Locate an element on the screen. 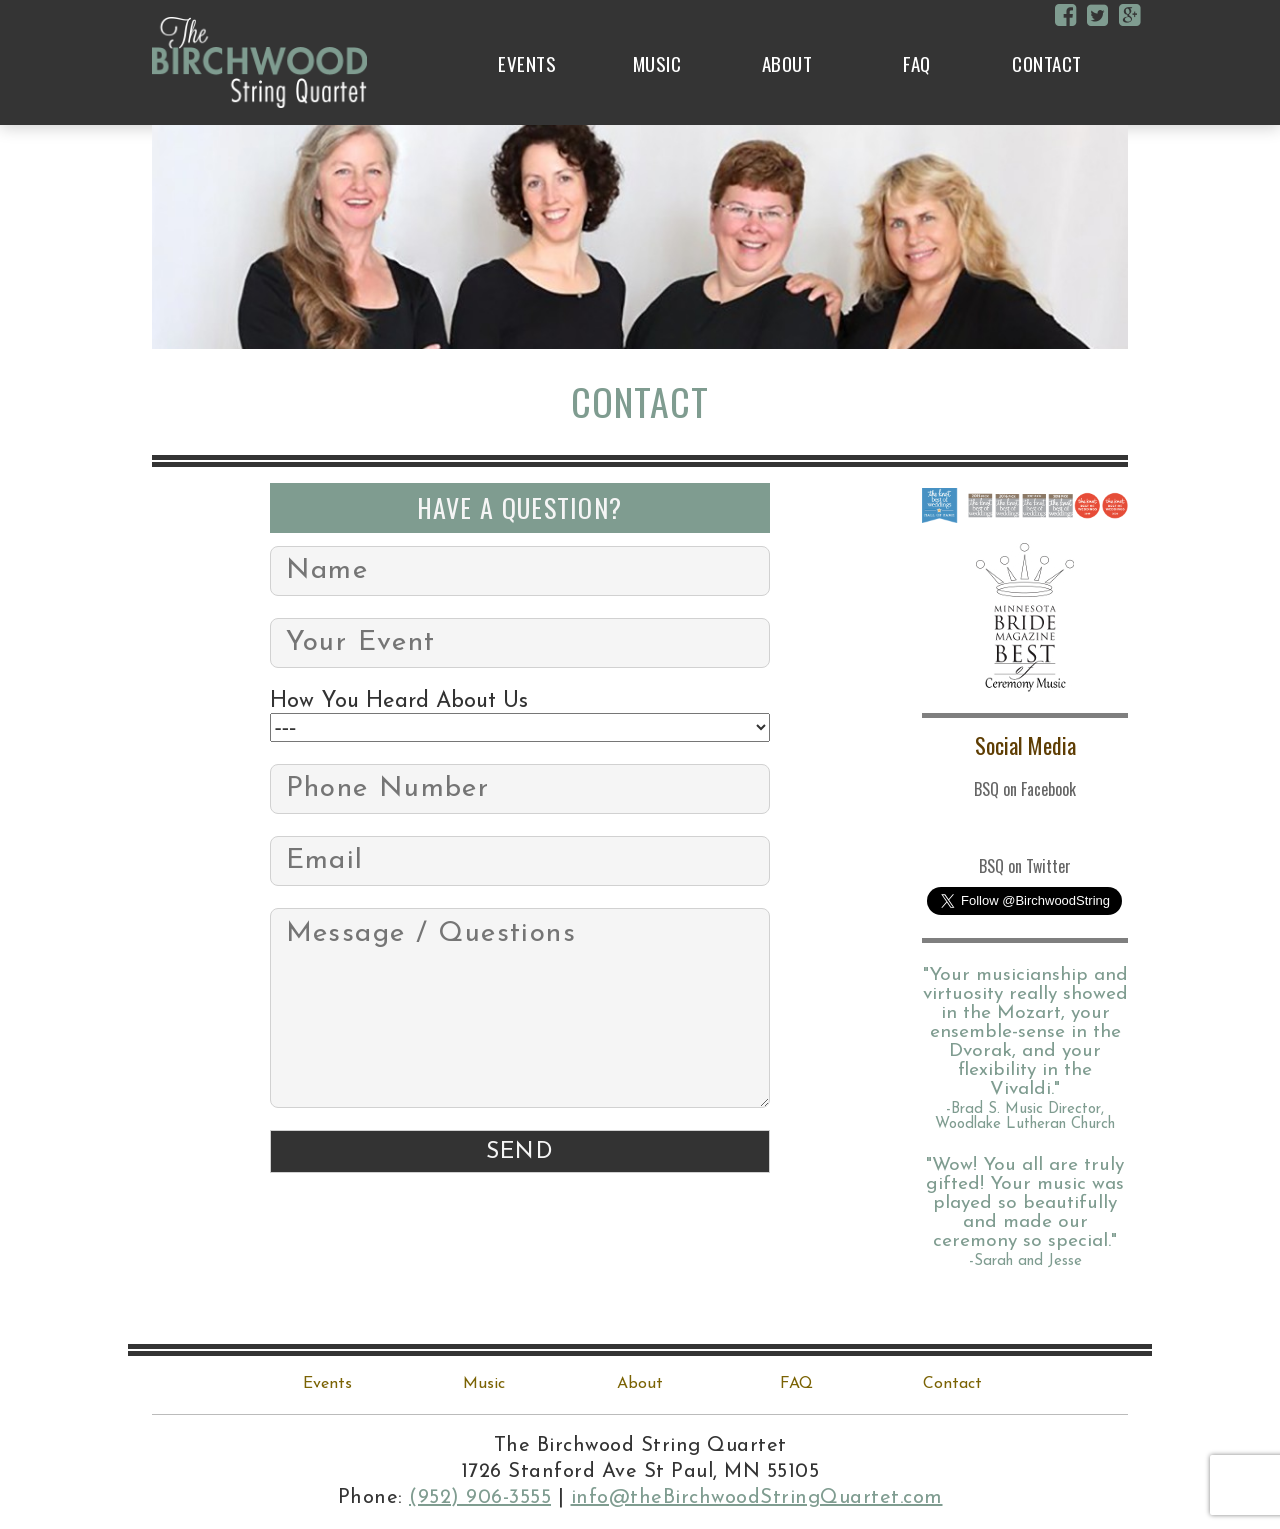 Image resolution: width=1280 pixels, height=1529 pixels. Events is located at coordinates (527, 63).